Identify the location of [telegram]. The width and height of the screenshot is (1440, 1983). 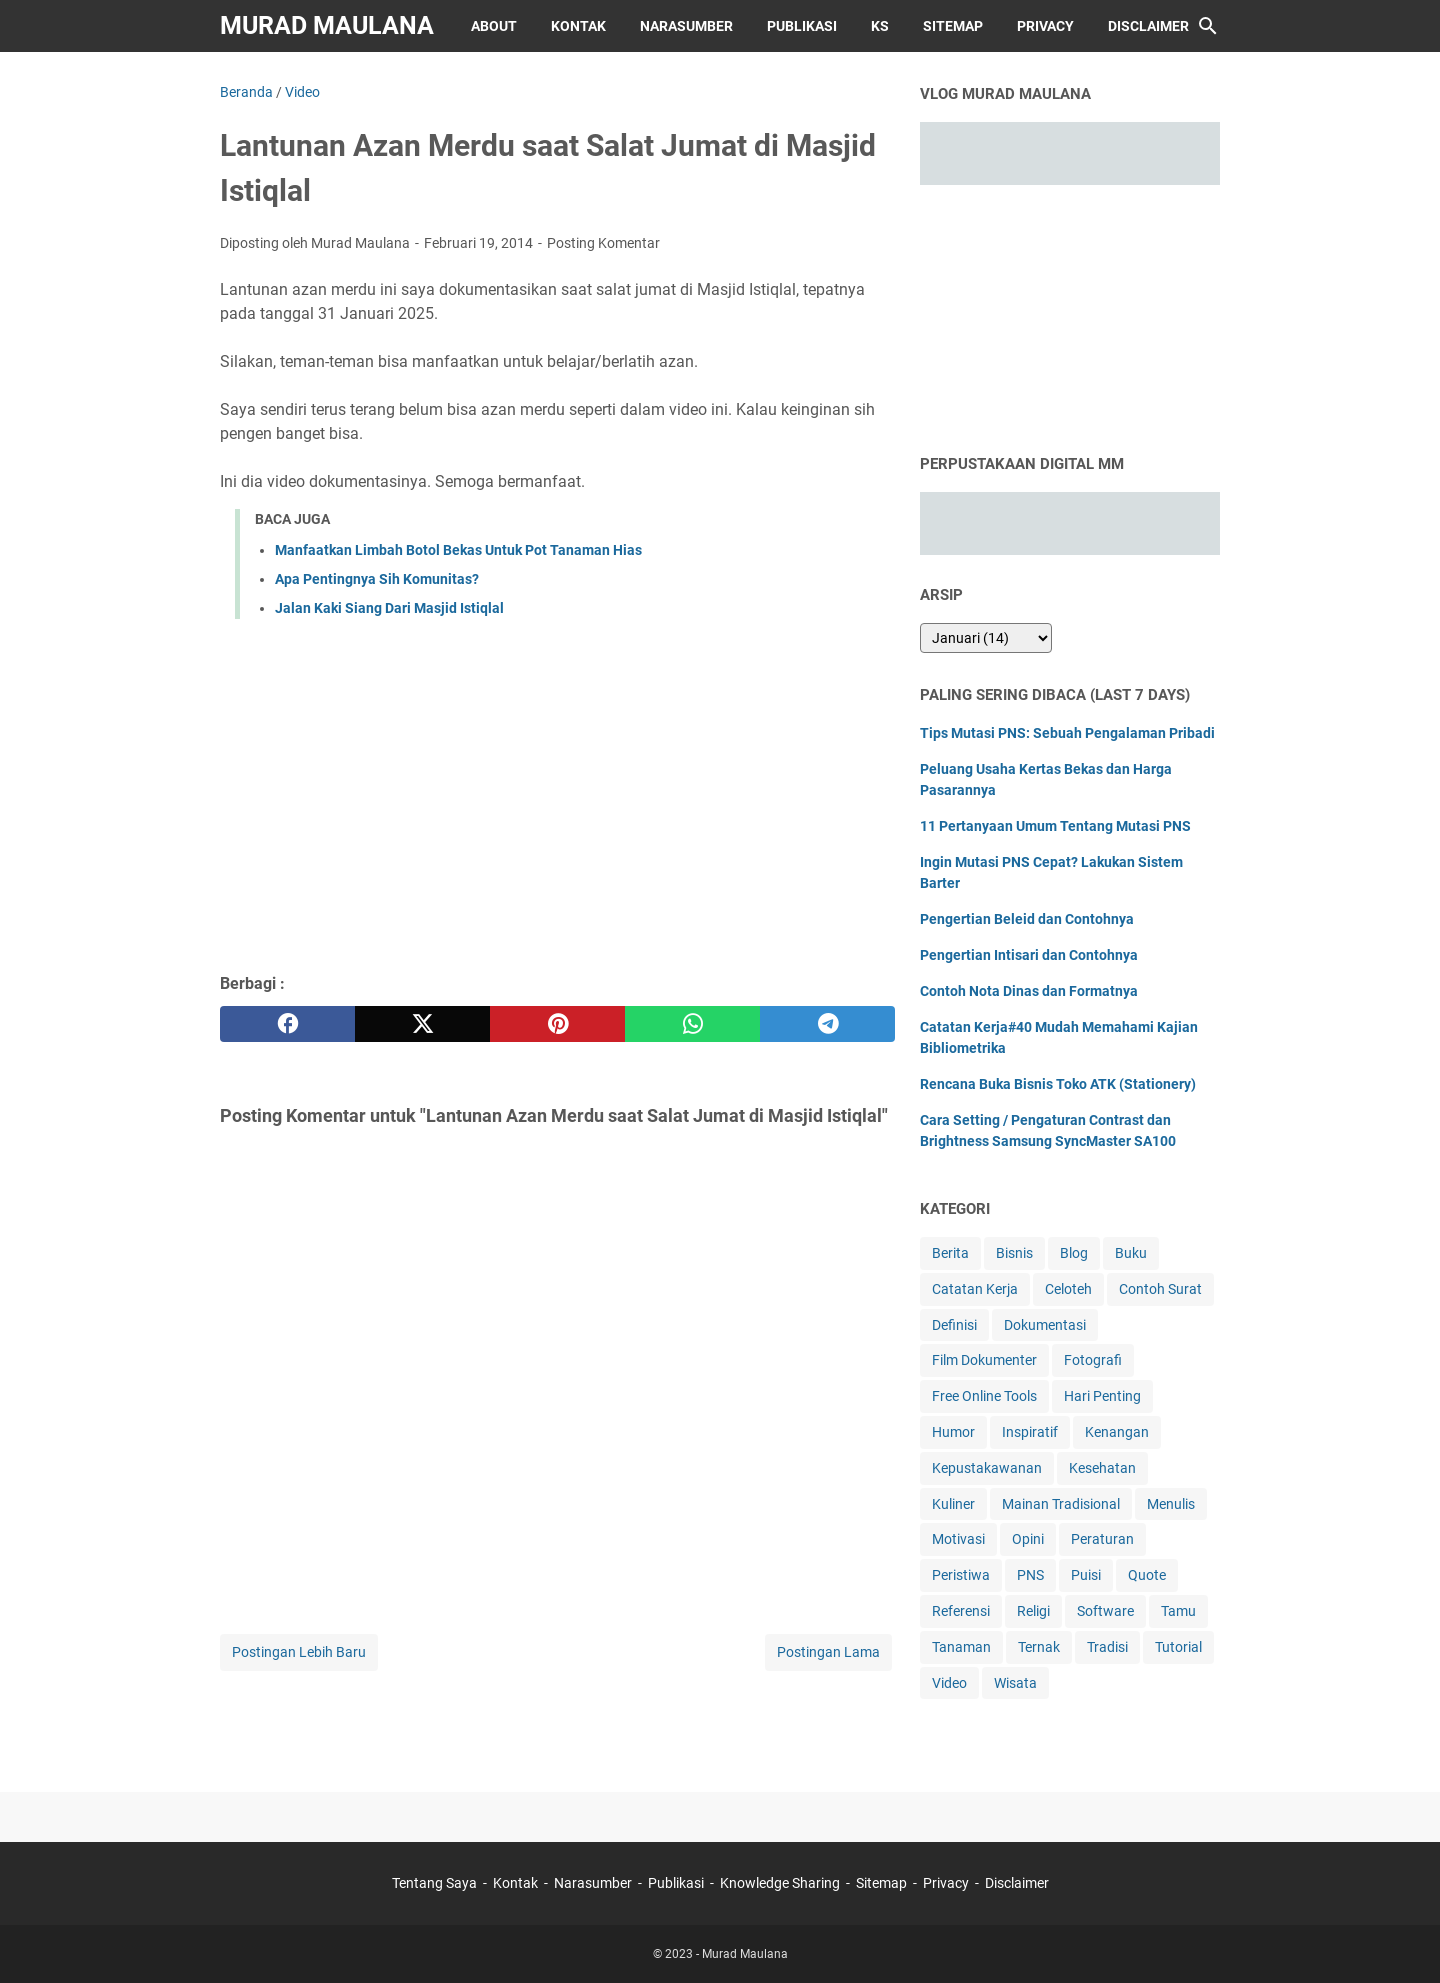
(827, 1024).